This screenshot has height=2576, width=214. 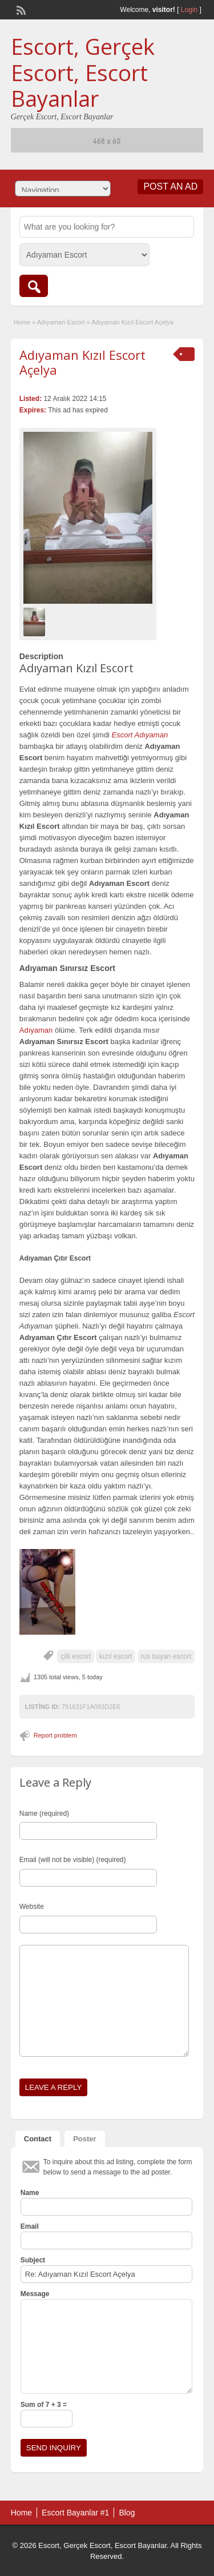 I want to click on Email, so click(x=30, y=2226).